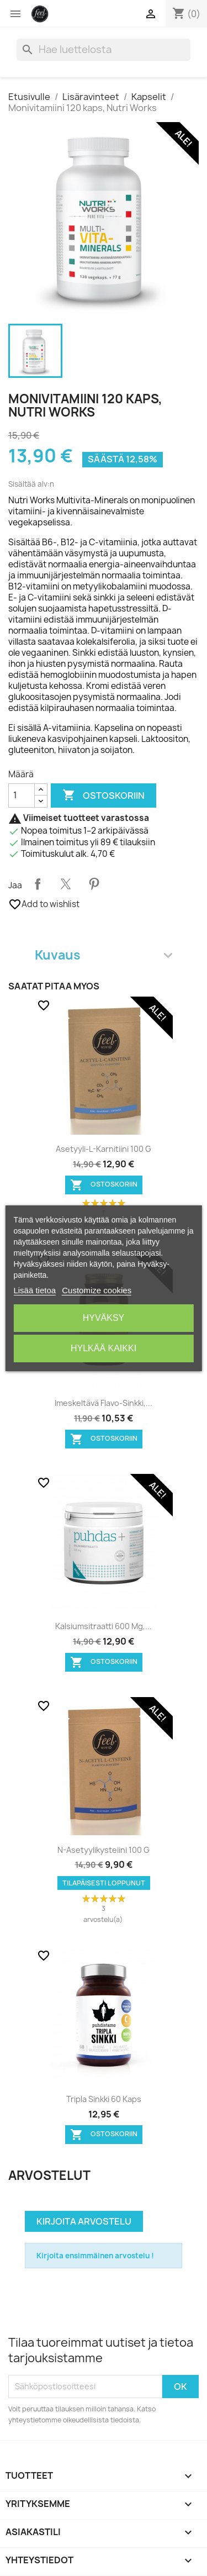 Image resolution: width=207 pixels, height=2576 pixels. I want to click on Lisää tietoa, so click(34, 1290).